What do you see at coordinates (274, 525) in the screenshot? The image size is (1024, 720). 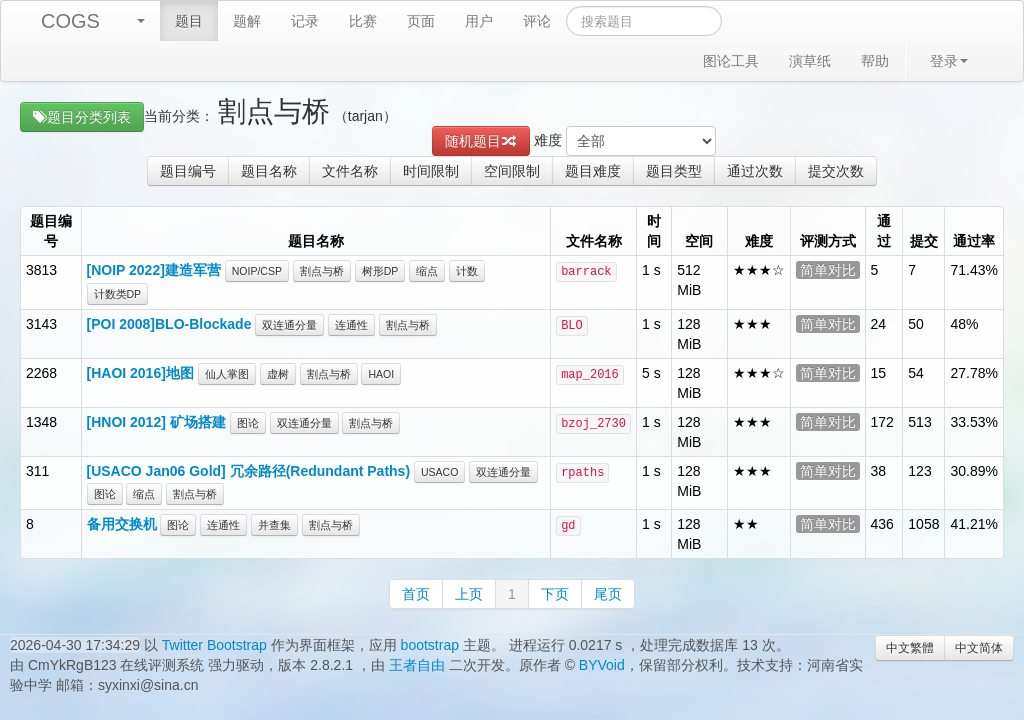 I see `并查集` at bounding box center [274, 525].